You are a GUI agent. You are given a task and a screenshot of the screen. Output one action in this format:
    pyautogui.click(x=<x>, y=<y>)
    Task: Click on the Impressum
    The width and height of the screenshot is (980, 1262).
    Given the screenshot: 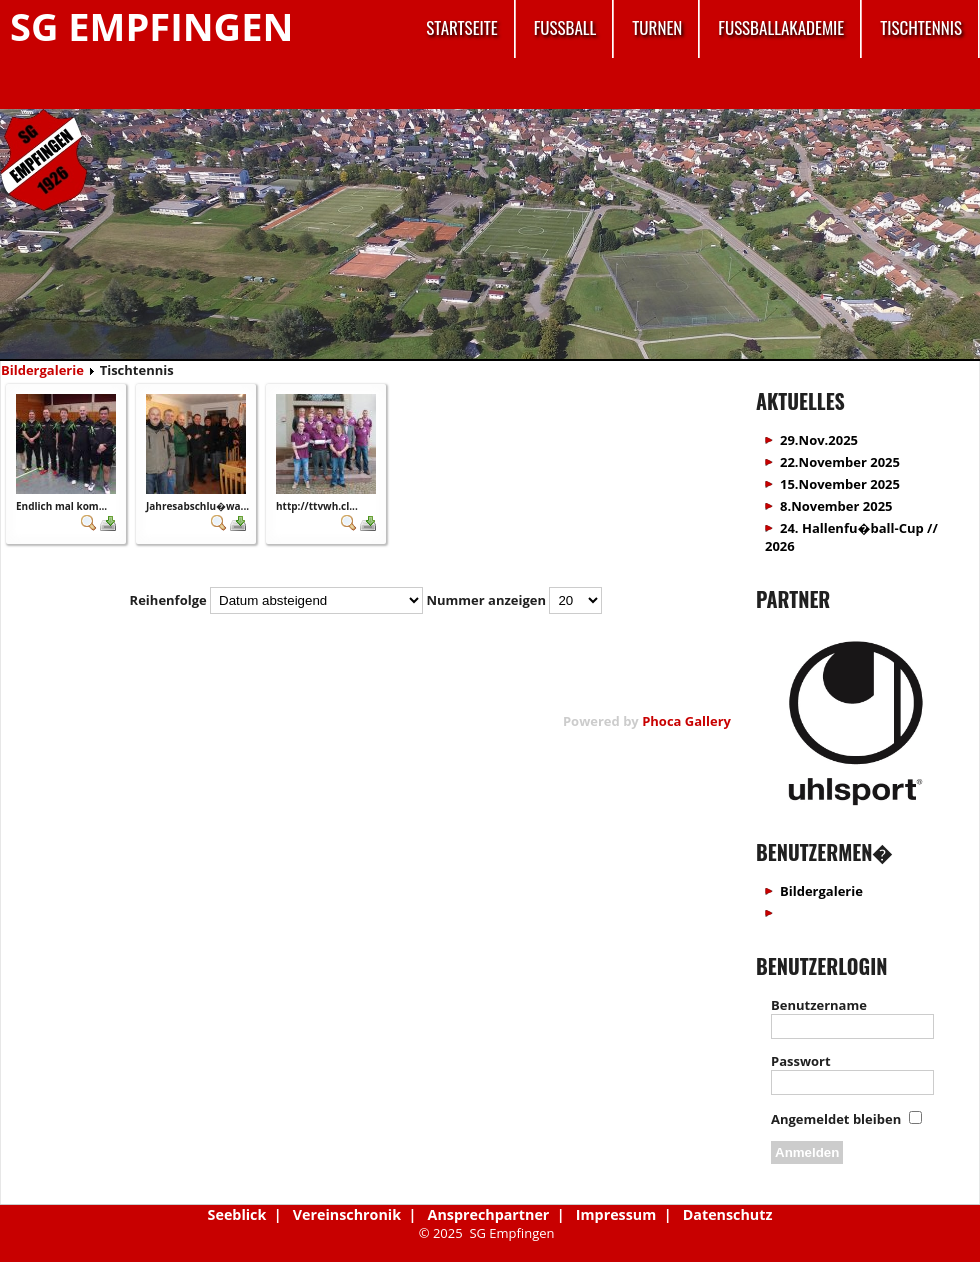 What is the action you would take?
    pyautogui.click(x=616, y=1214)
    